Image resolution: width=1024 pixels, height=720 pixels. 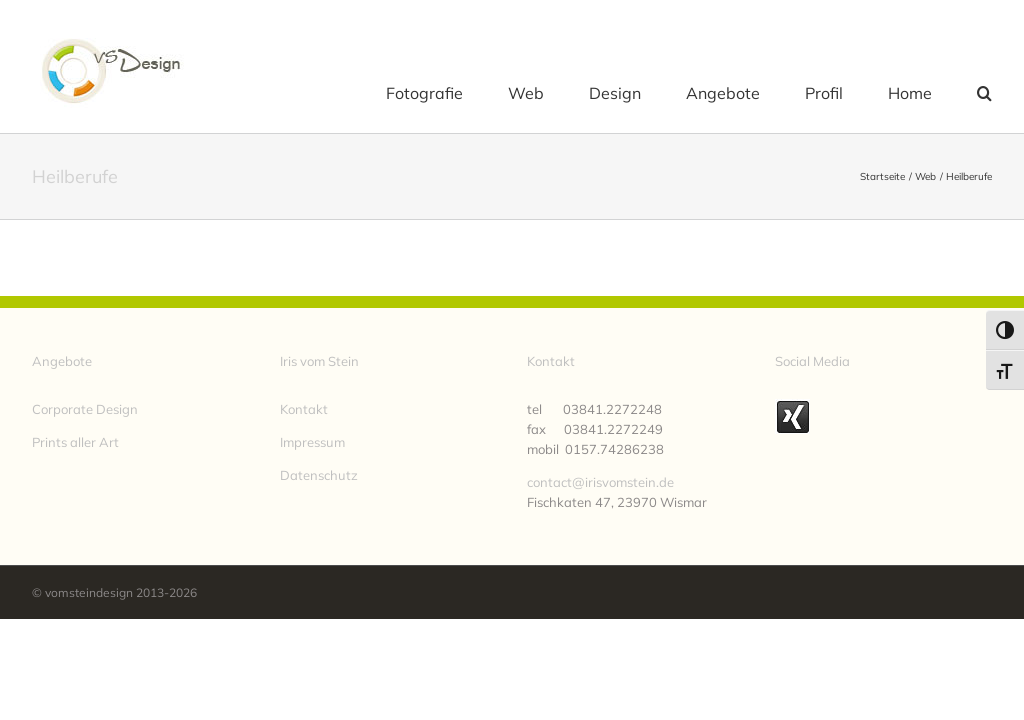 What do you see at coordinates (85, 409) in the screenshot?
I see `Corporate Design` at bounding box center [85, 409].